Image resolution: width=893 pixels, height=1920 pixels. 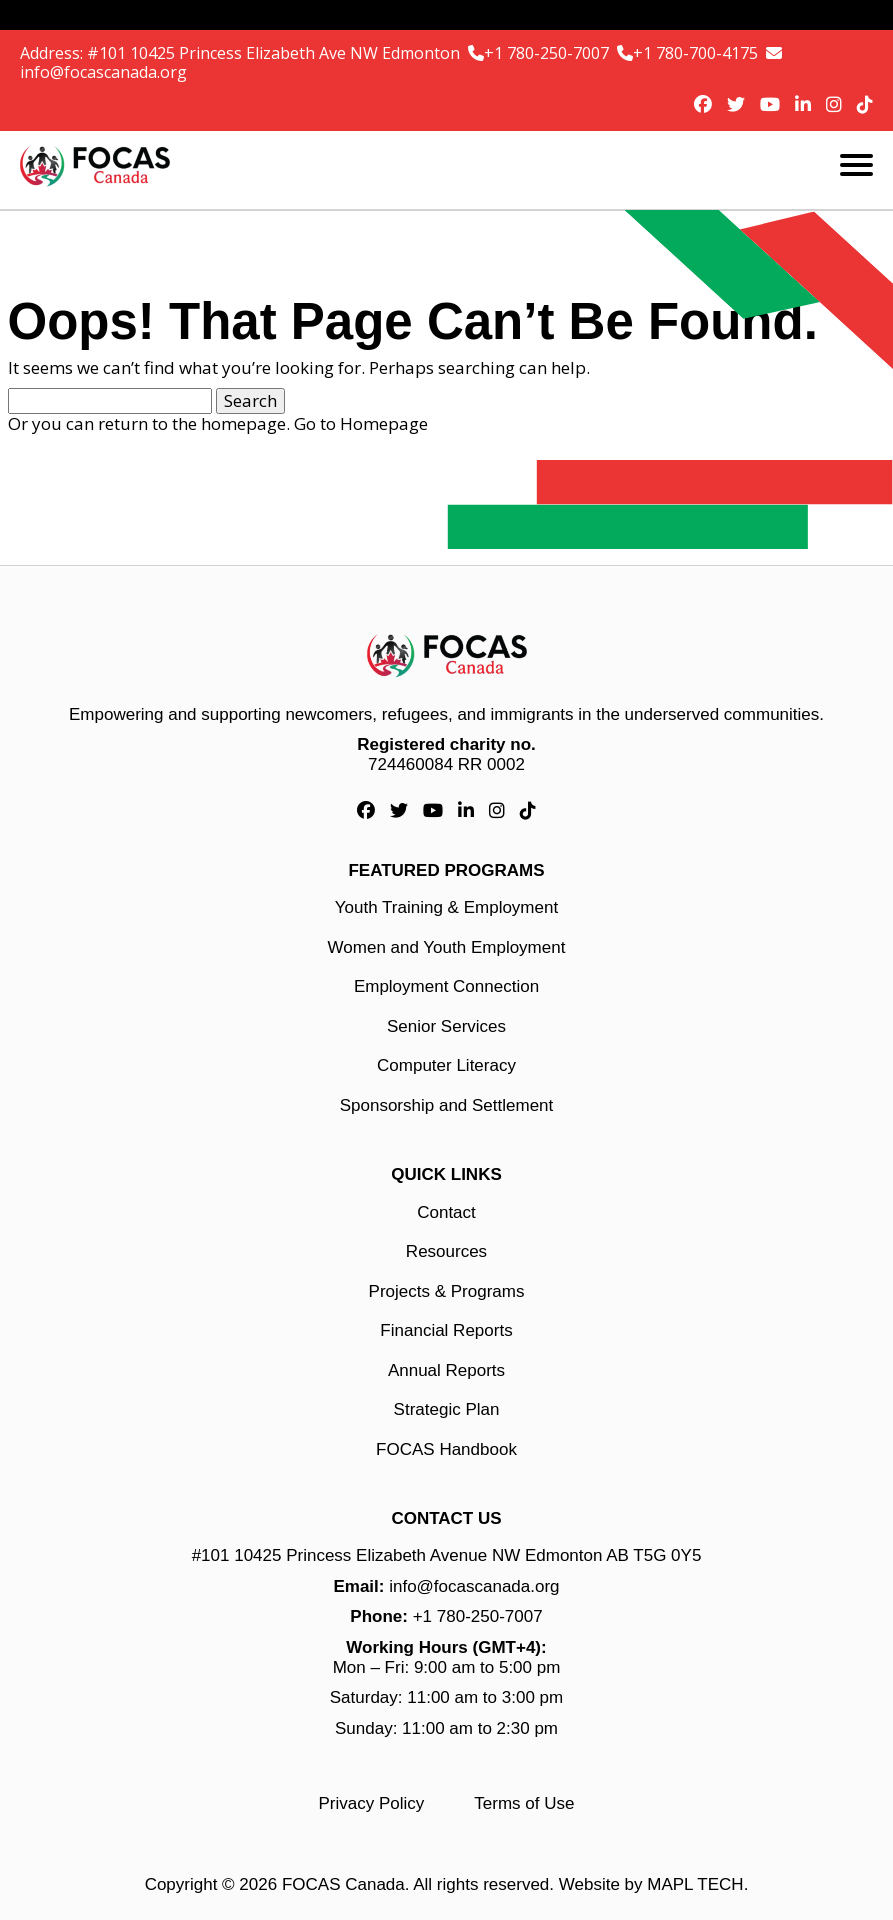 What do you see at coordinates (447, 1105) in the screenshot?
I see `Sponsorship and Settlement [Sponsorship and Settlement link]` at bounding box center [447, 1105].